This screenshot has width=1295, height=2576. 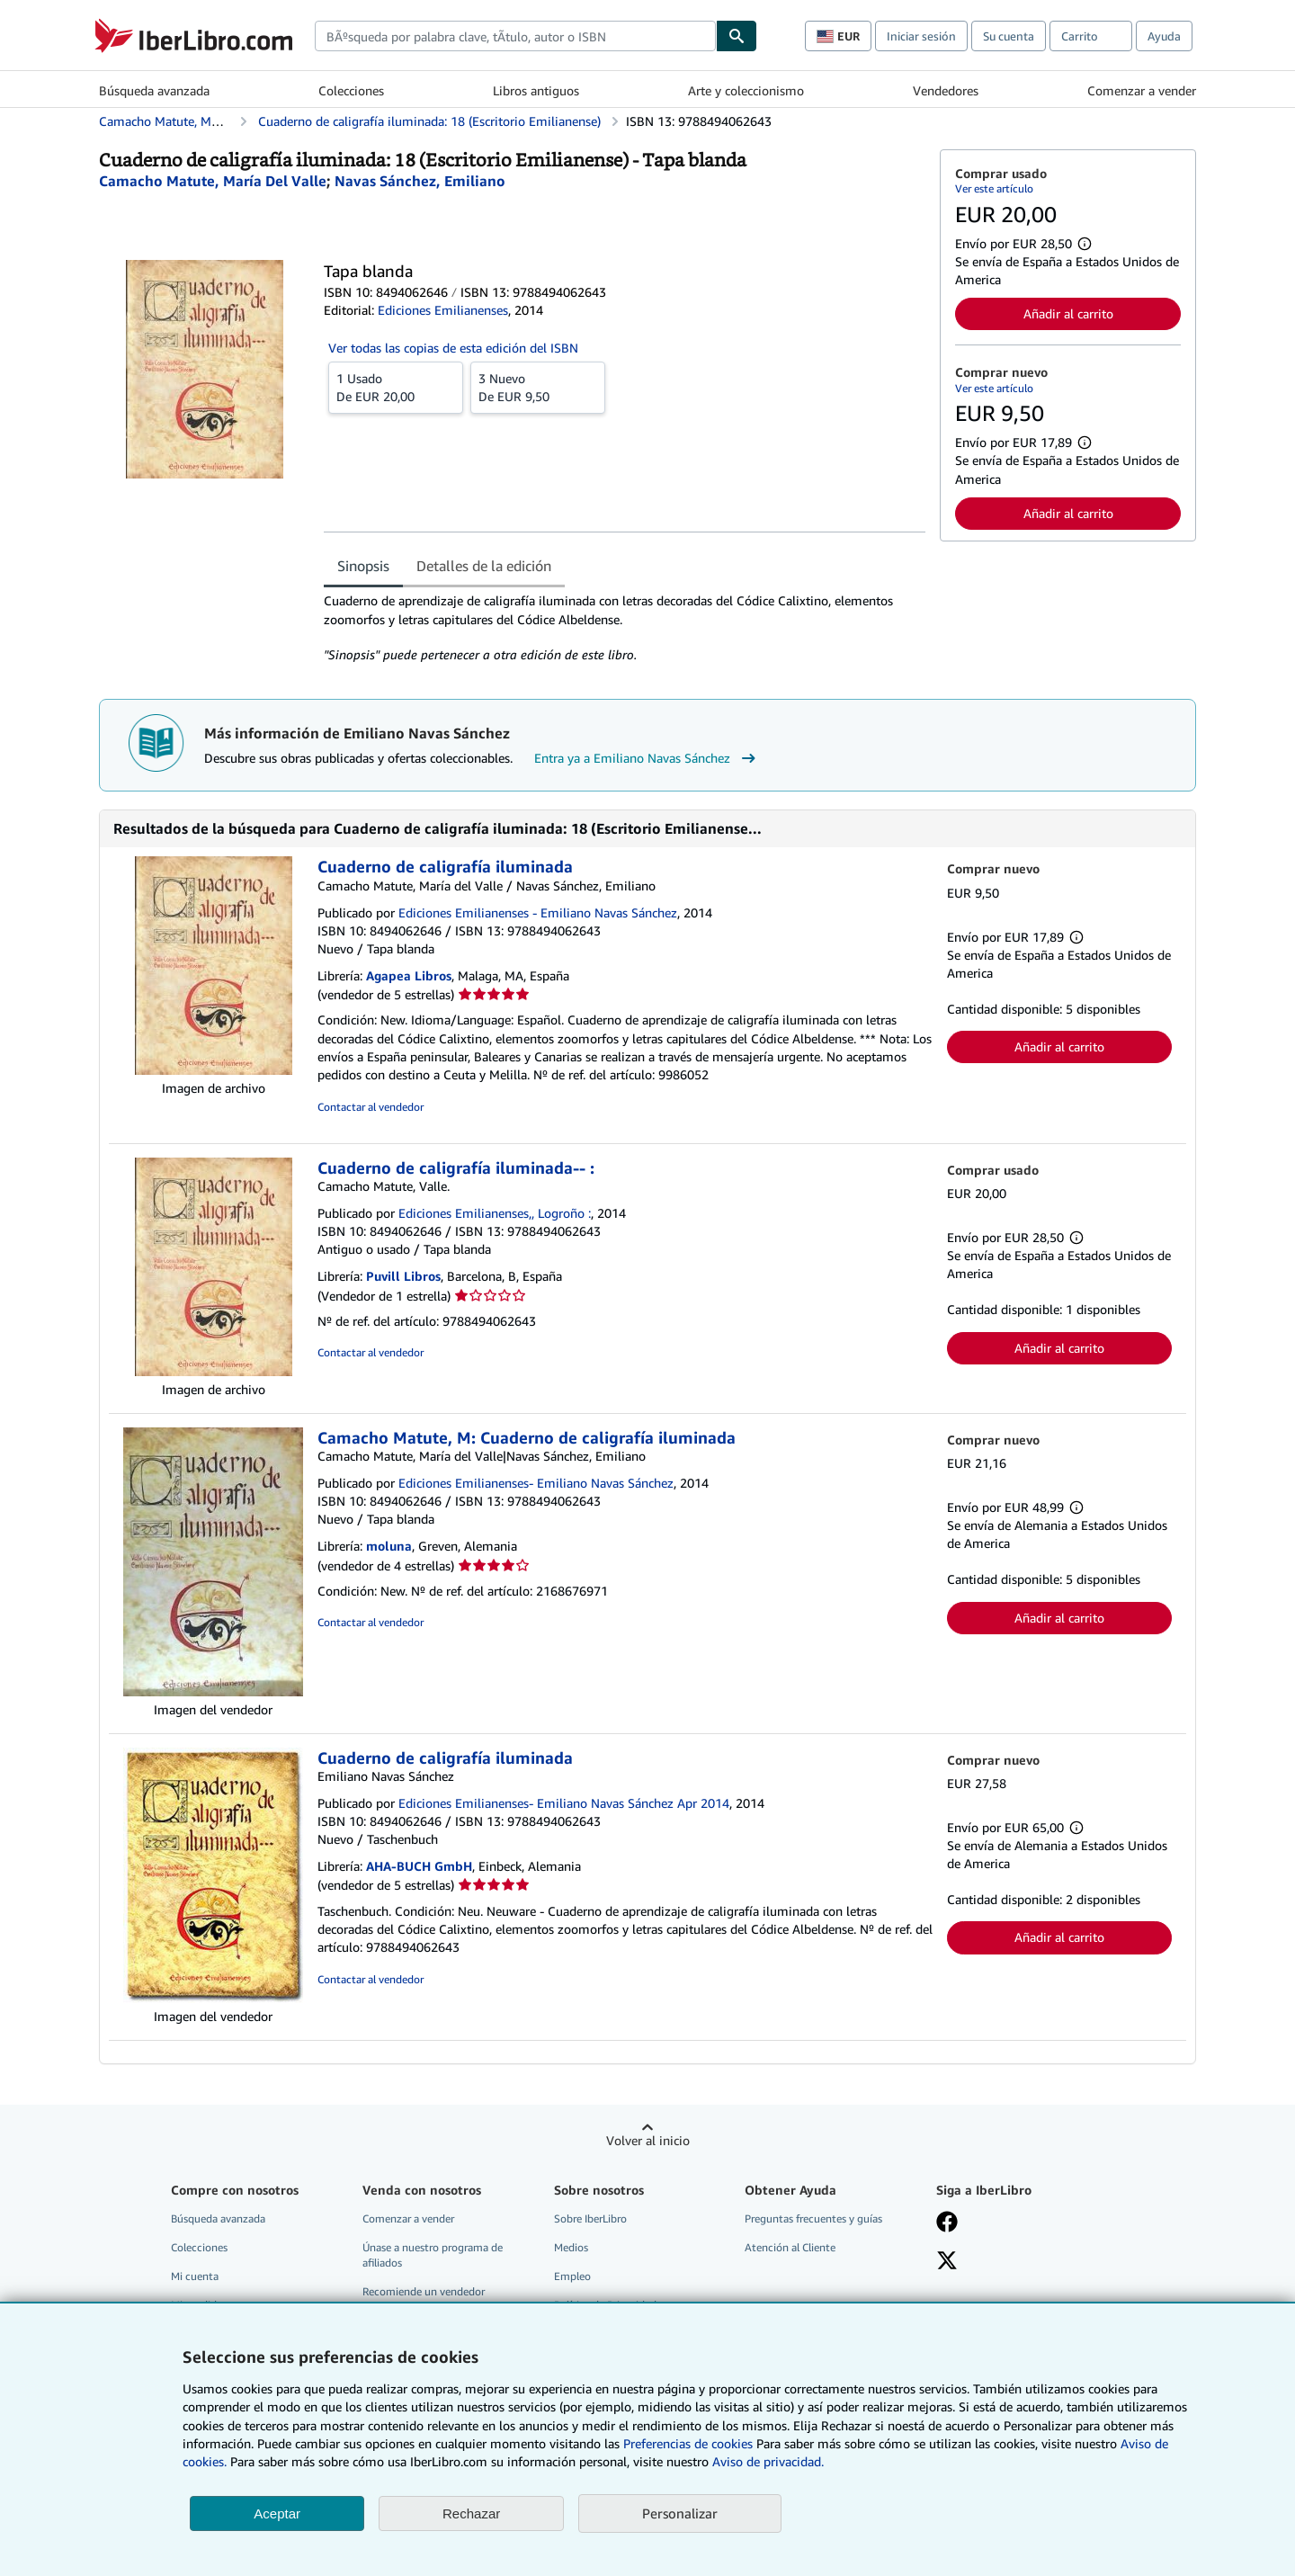 What do you see at coordinates (395, 387) in the screenshot?
I see `De` at bounding box center [395, 387].